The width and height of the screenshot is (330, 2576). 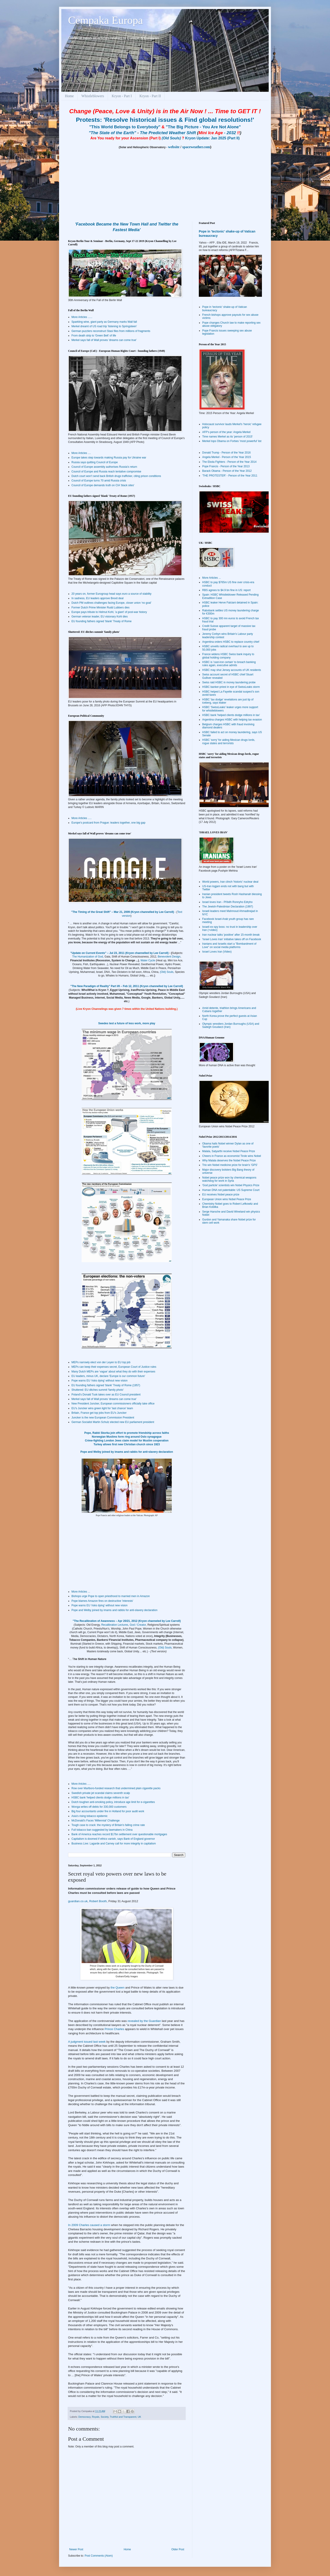 I want to click on Prince Charles, so click(x=114, y=2029).